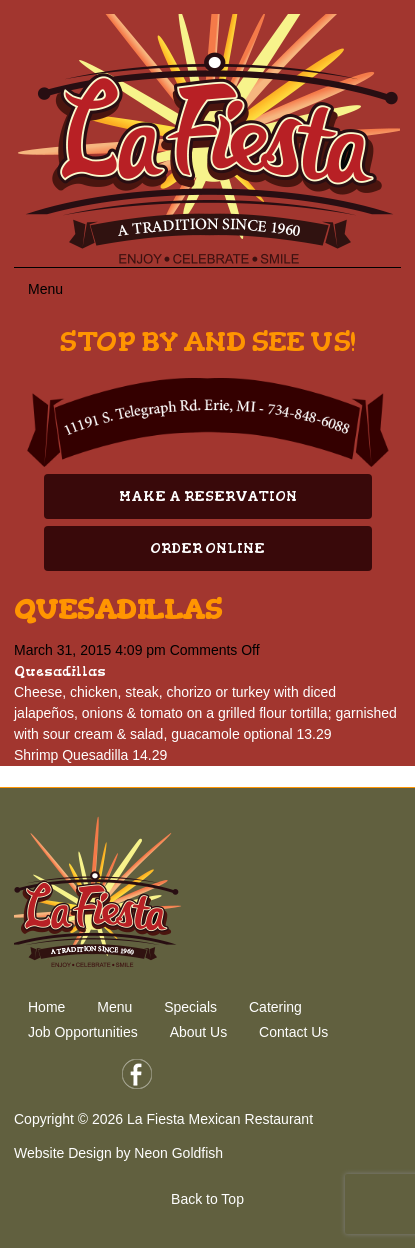 The image size is (415, 1248). I want to click on Contact Us, so click(293, 1032).